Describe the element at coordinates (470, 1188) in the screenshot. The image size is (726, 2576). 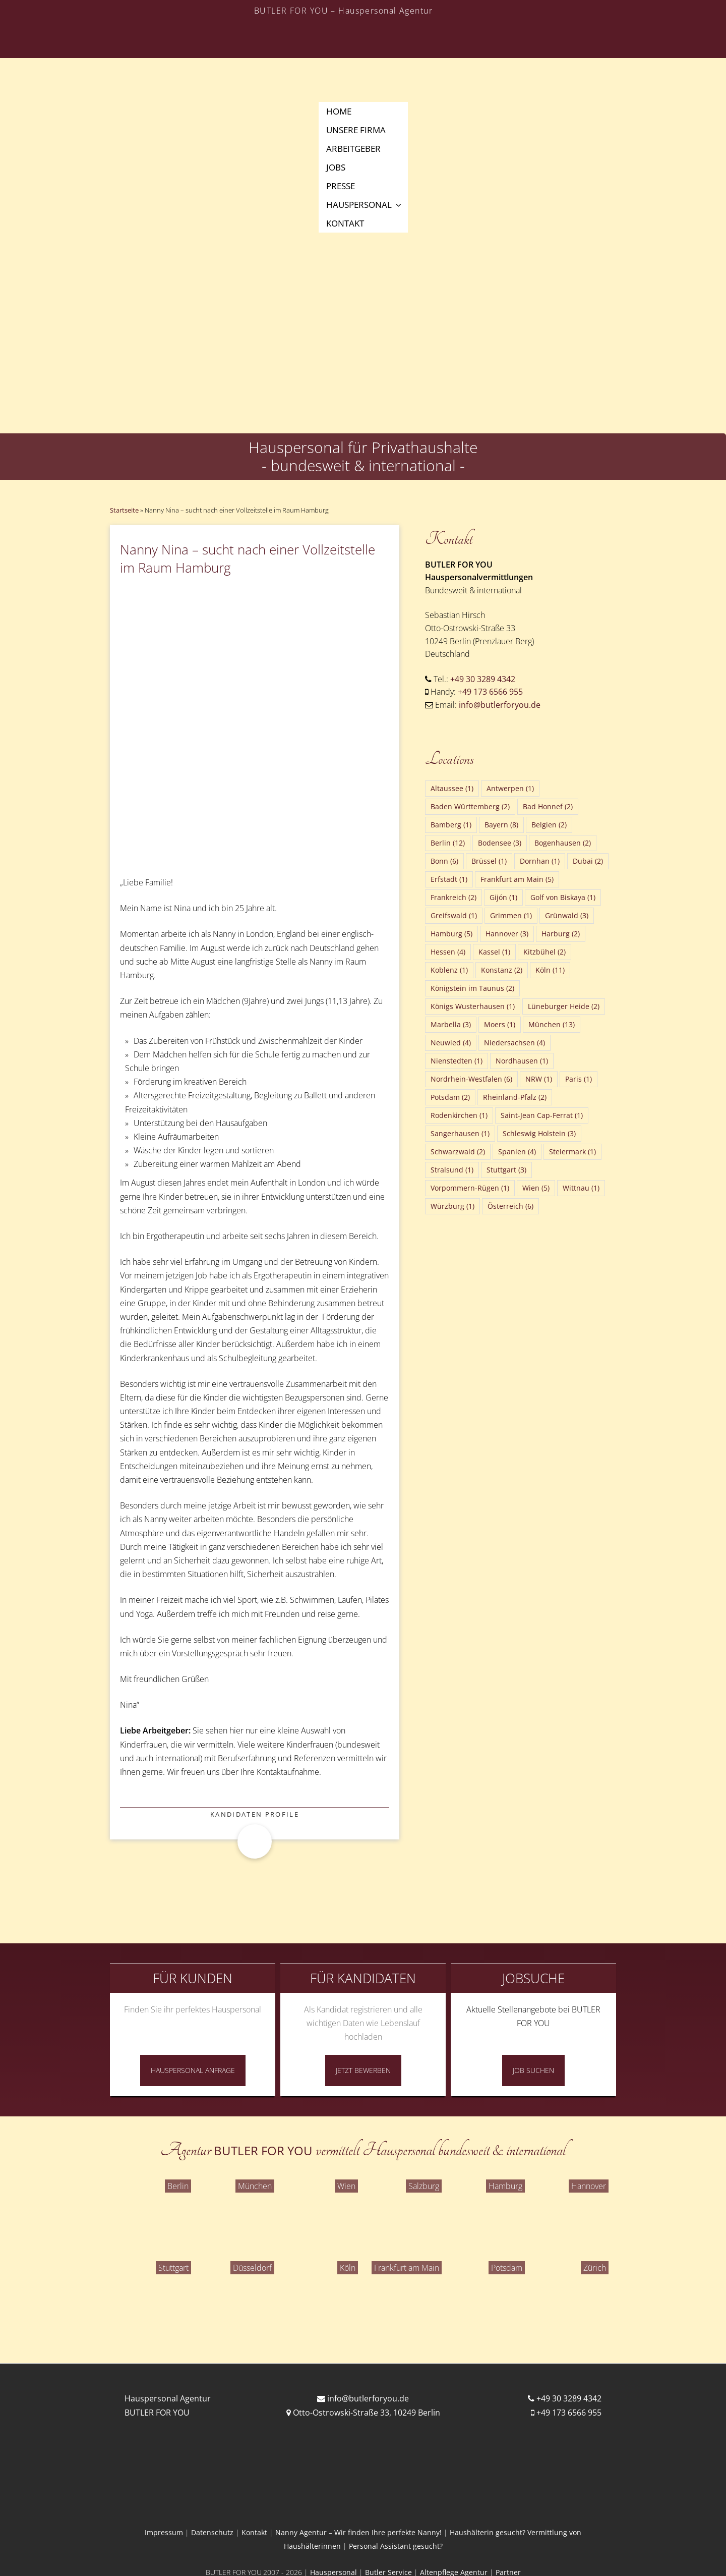
I see `Vorpommern-Rügen [Vorpommern-Rügen (1 Eintrag)]` at that location.